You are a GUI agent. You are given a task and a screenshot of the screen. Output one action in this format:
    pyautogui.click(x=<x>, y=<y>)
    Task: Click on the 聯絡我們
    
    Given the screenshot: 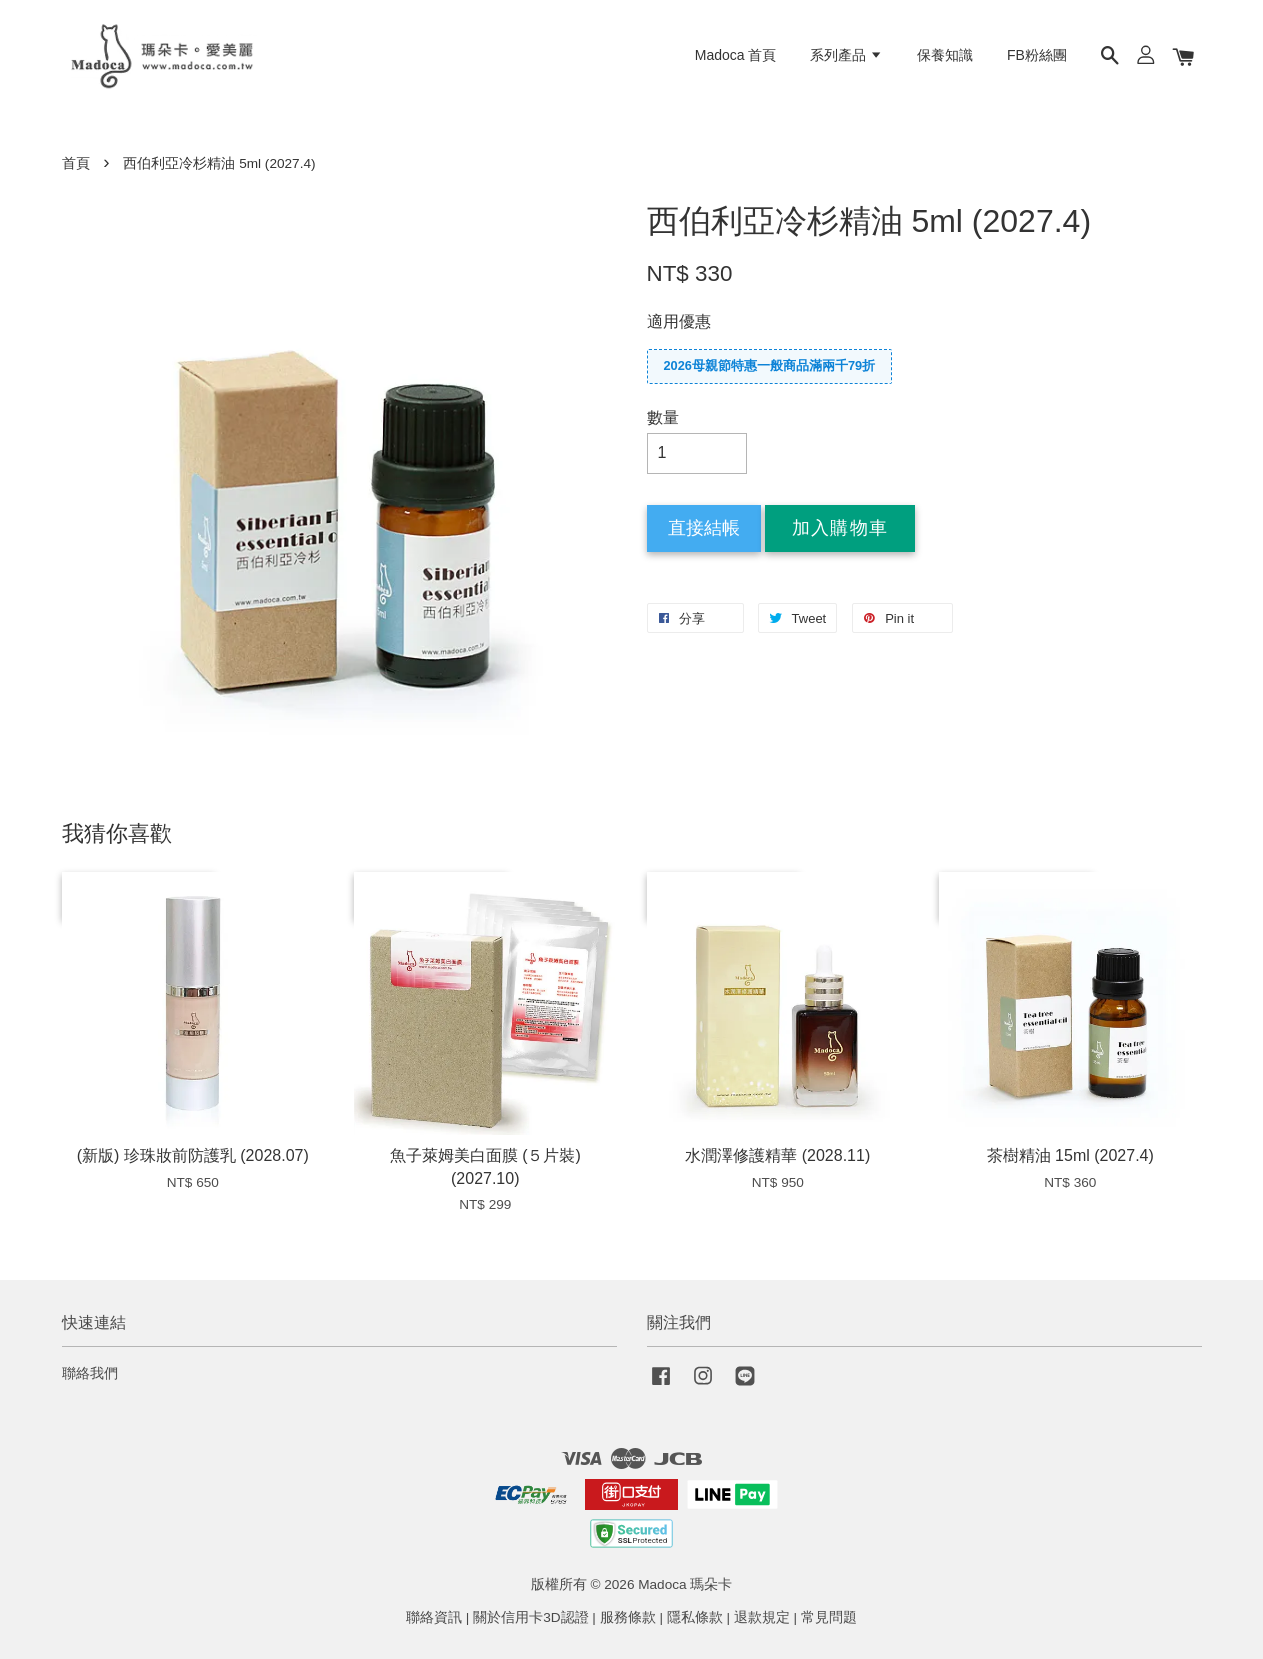 What is the action you would take?
    pyautogui.click(x=90, y=1373)
    